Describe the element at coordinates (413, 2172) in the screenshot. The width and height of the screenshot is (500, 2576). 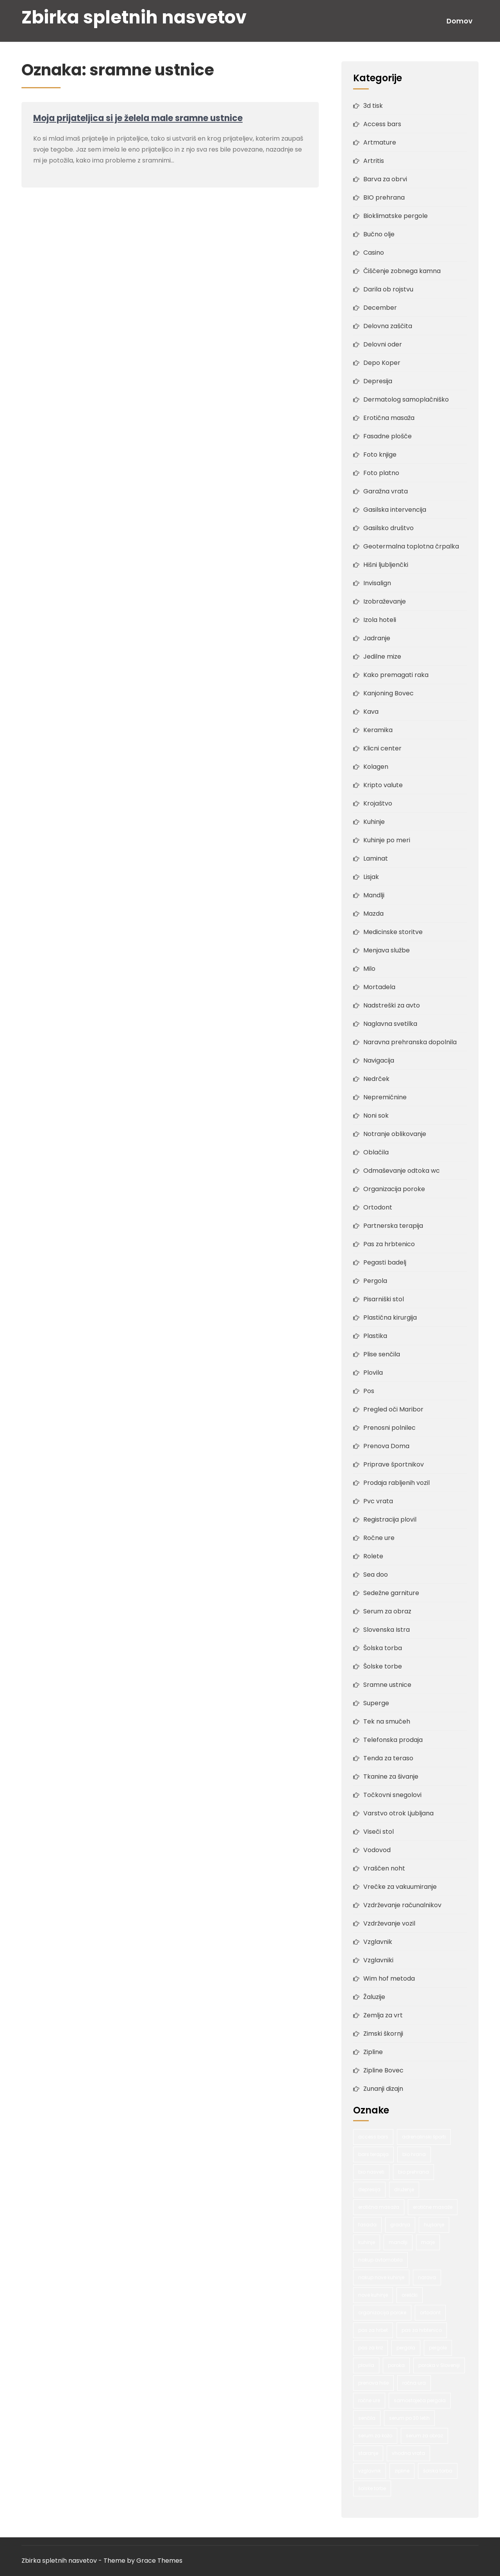
I see `bio prehrana [bio prehrana (1 predmet)]` at that location.